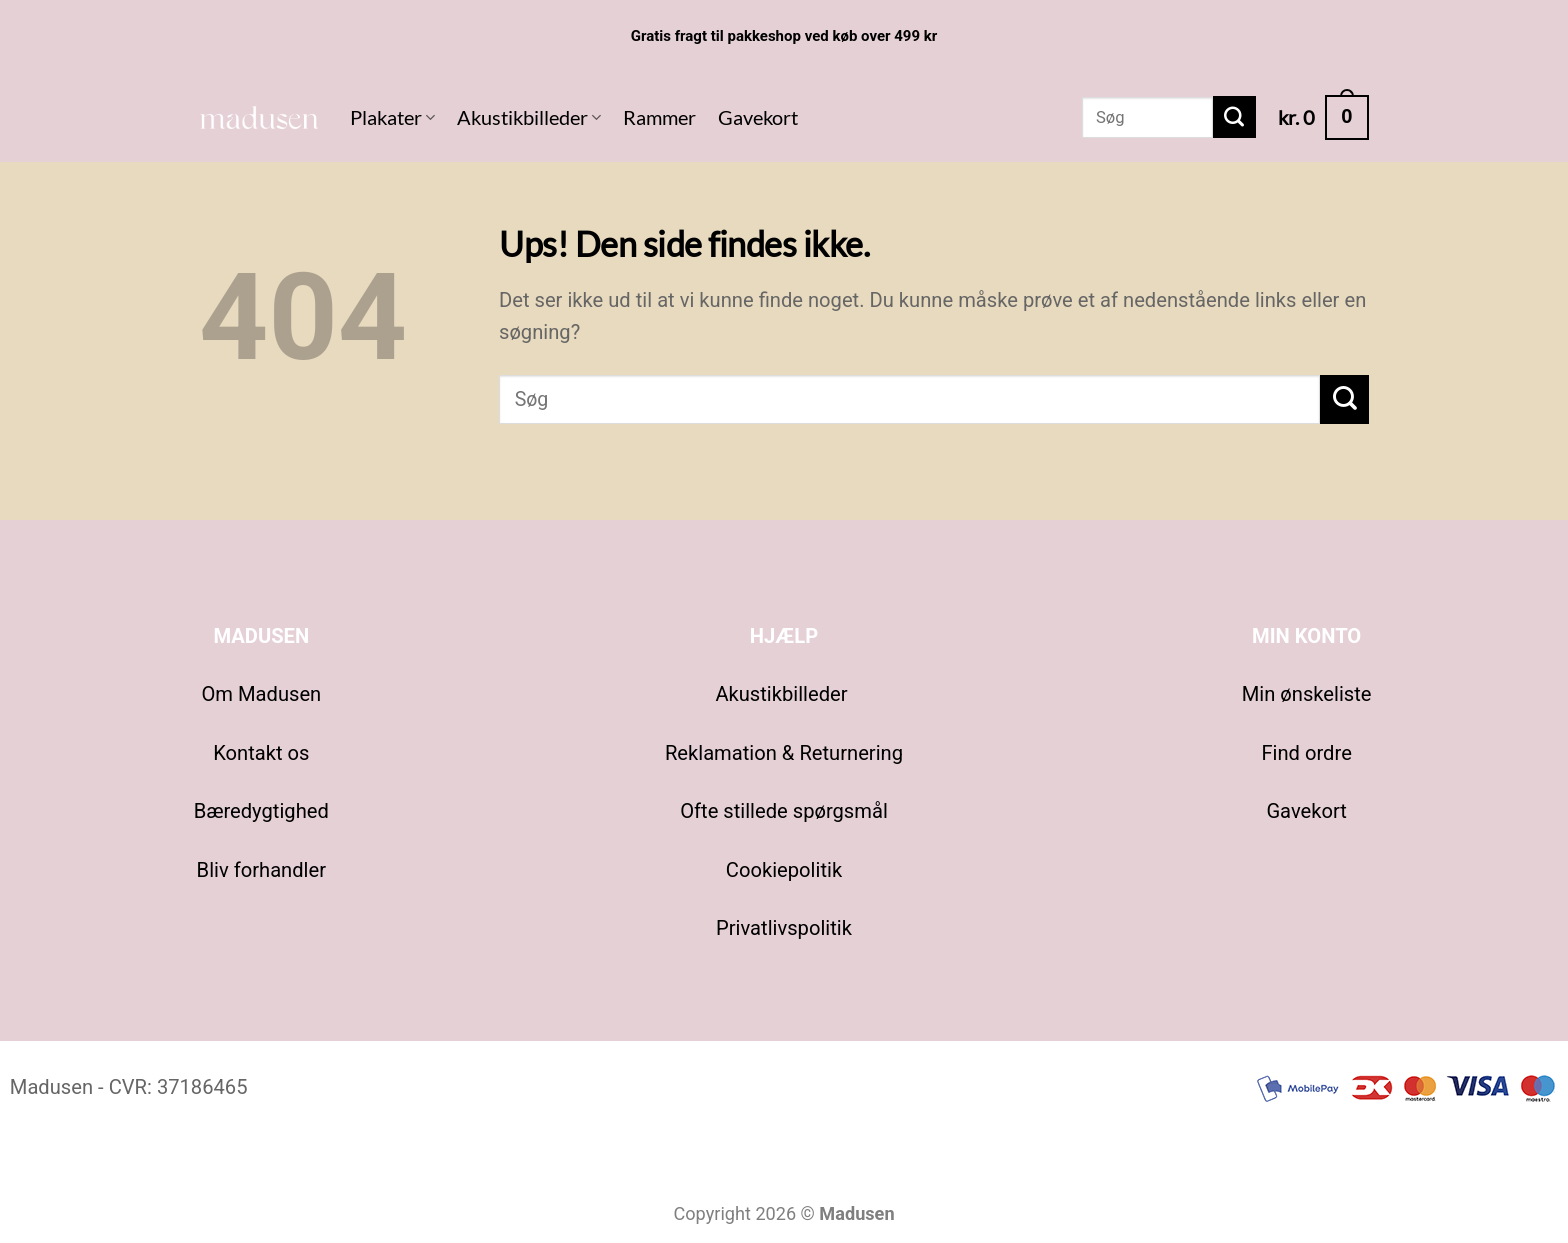  Describe the element at coordinates (659, 117) in the screenshot. I see `Rammer` at that location.